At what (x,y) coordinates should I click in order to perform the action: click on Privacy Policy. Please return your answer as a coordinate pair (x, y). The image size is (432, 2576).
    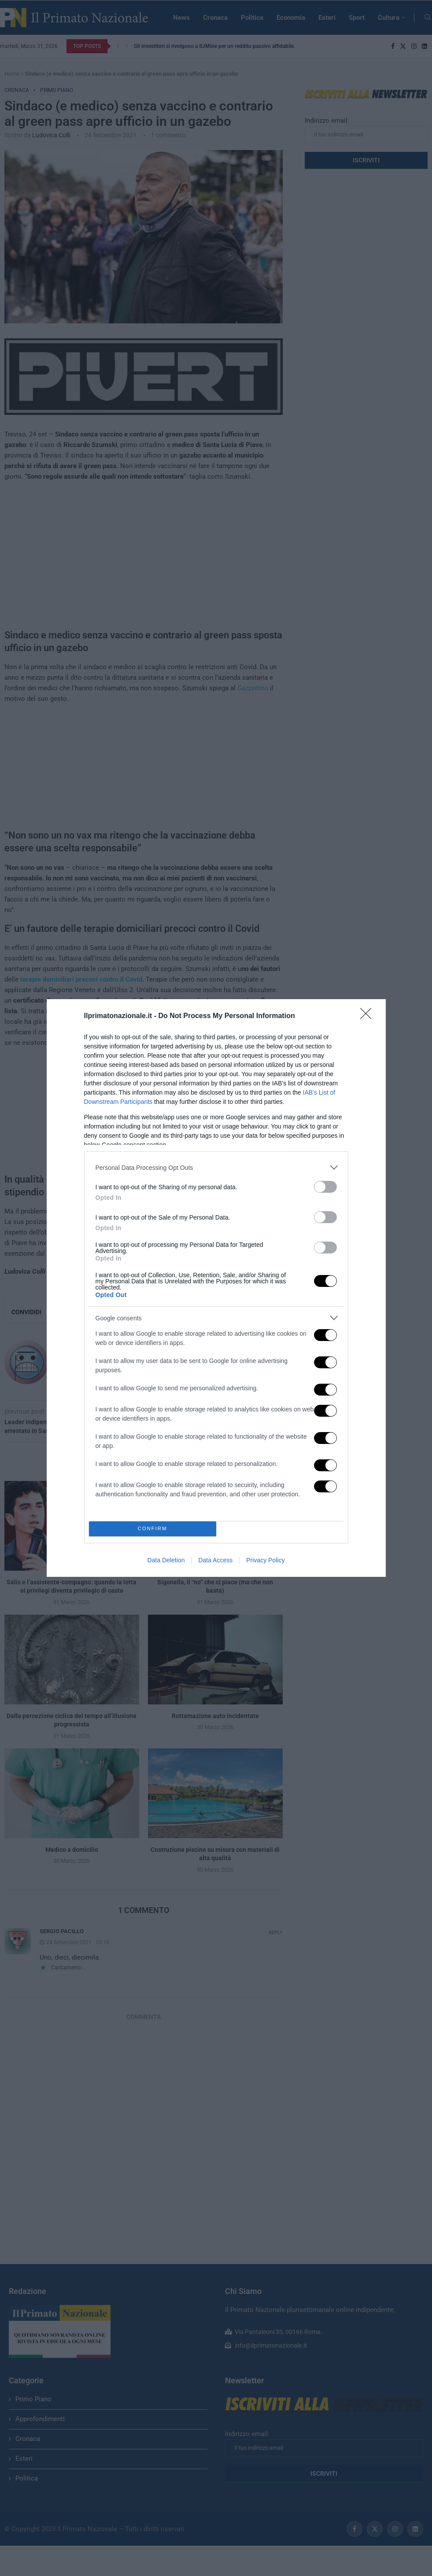
    Looking at the image, I should click on (265, 1560).